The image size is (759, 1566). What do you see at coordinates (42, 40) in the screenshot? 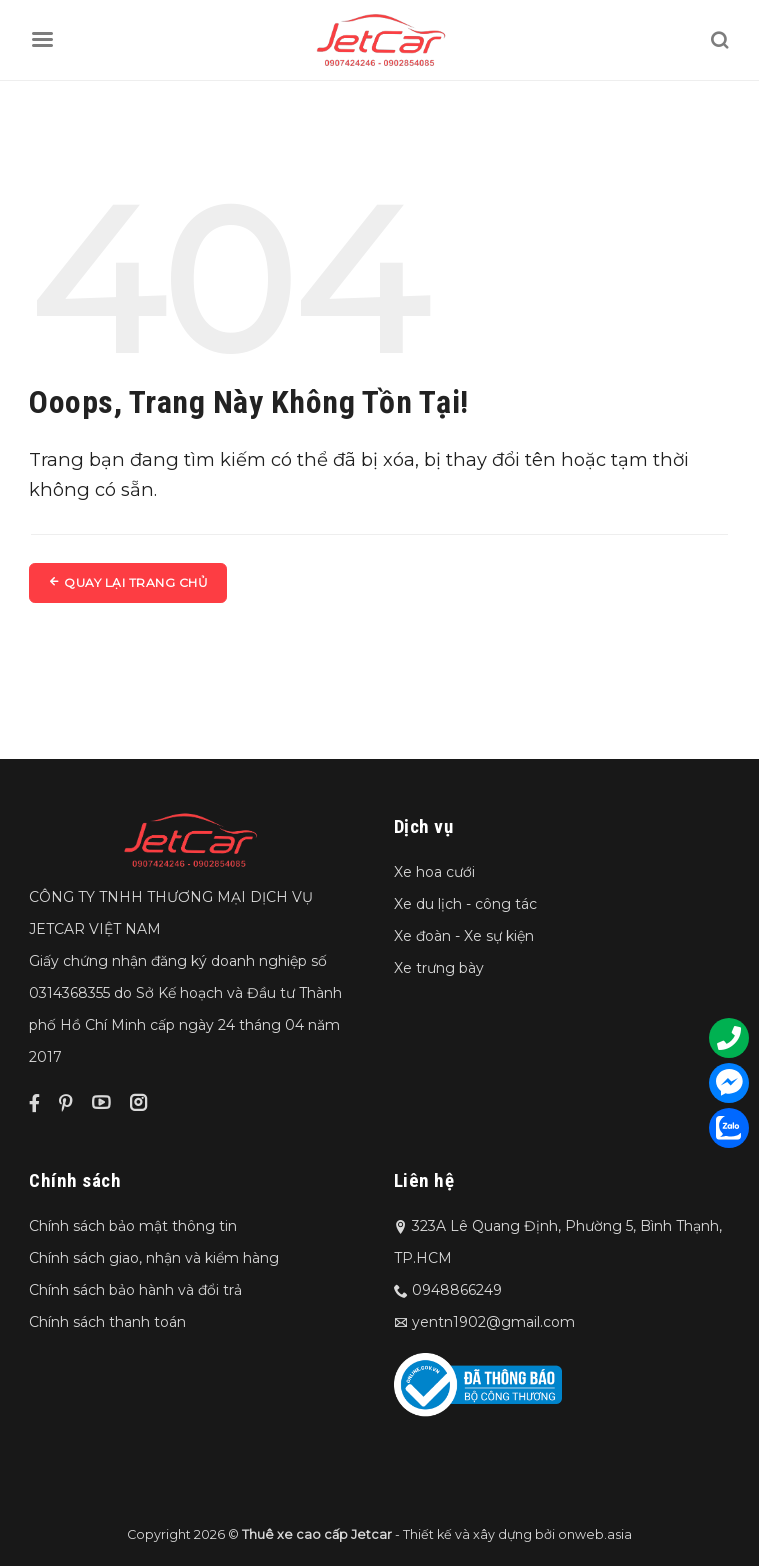
I see `[Menu]` at bounding box center [42, 40].